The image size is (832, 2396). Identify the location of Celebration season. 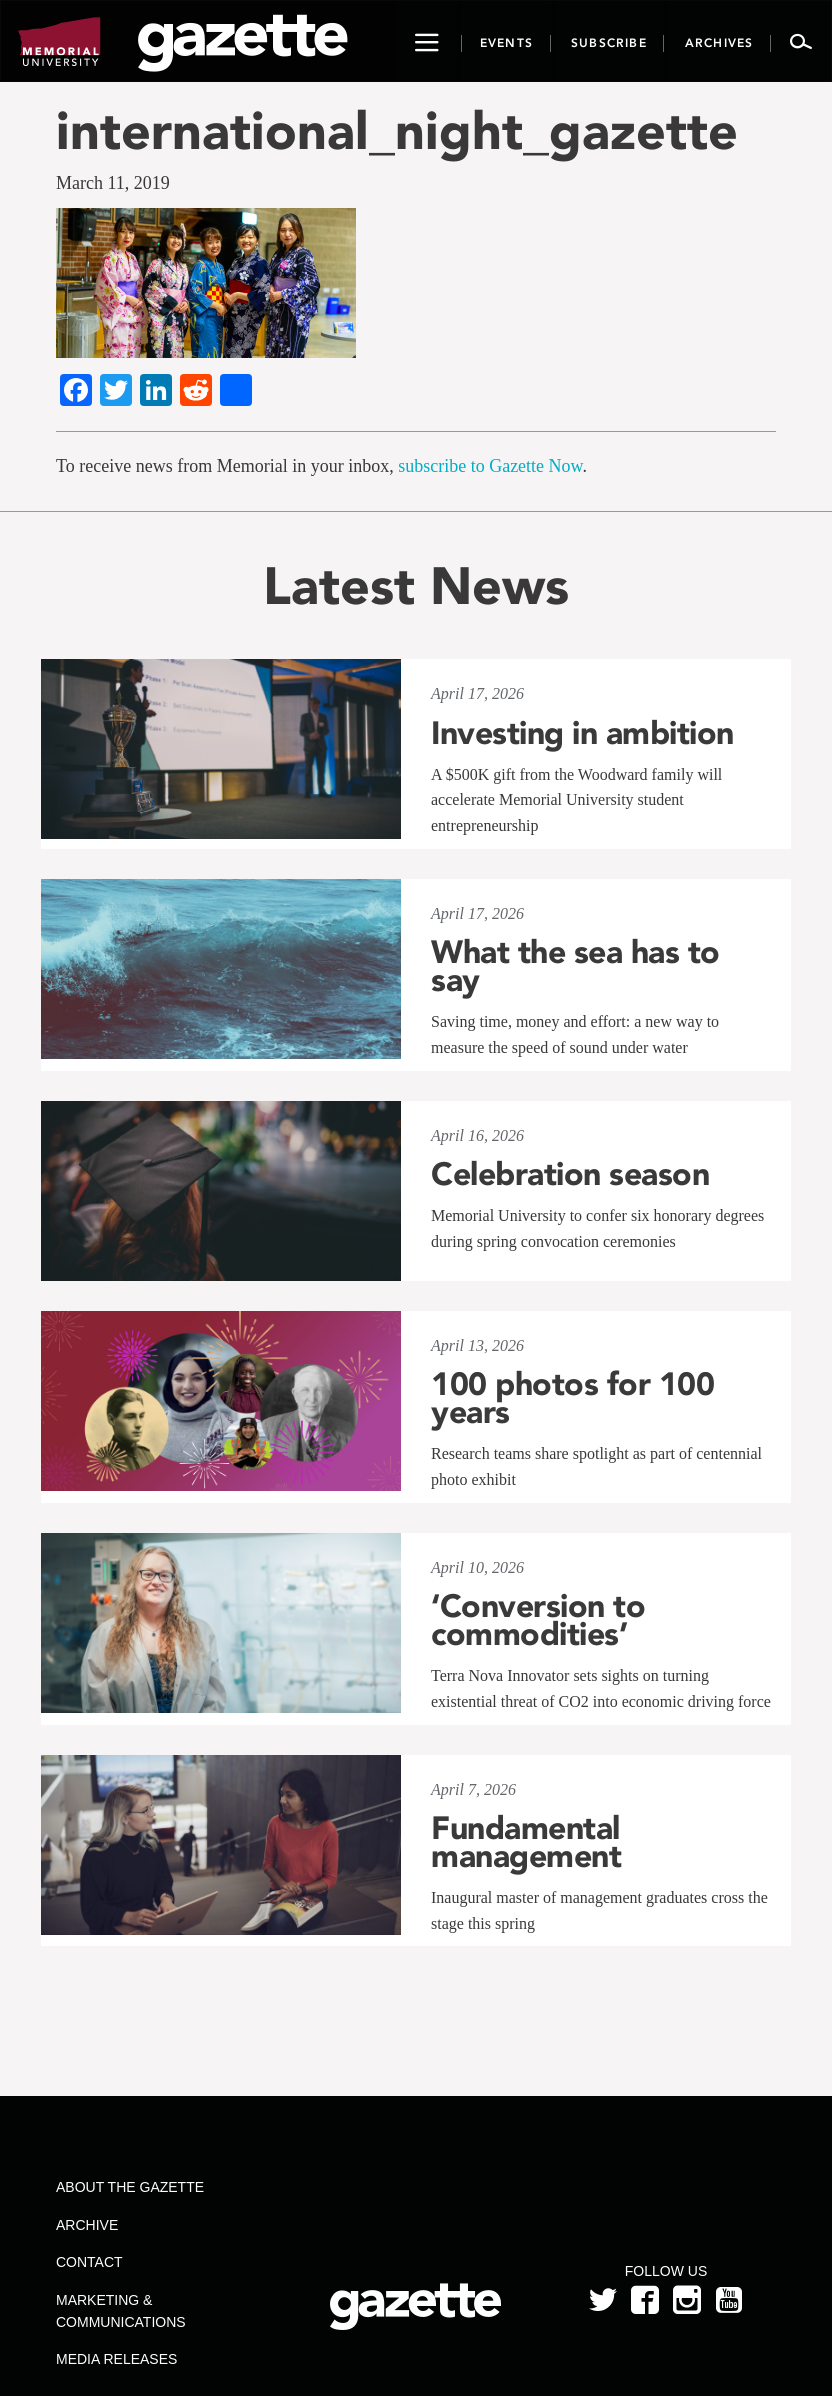
(570, 1174).